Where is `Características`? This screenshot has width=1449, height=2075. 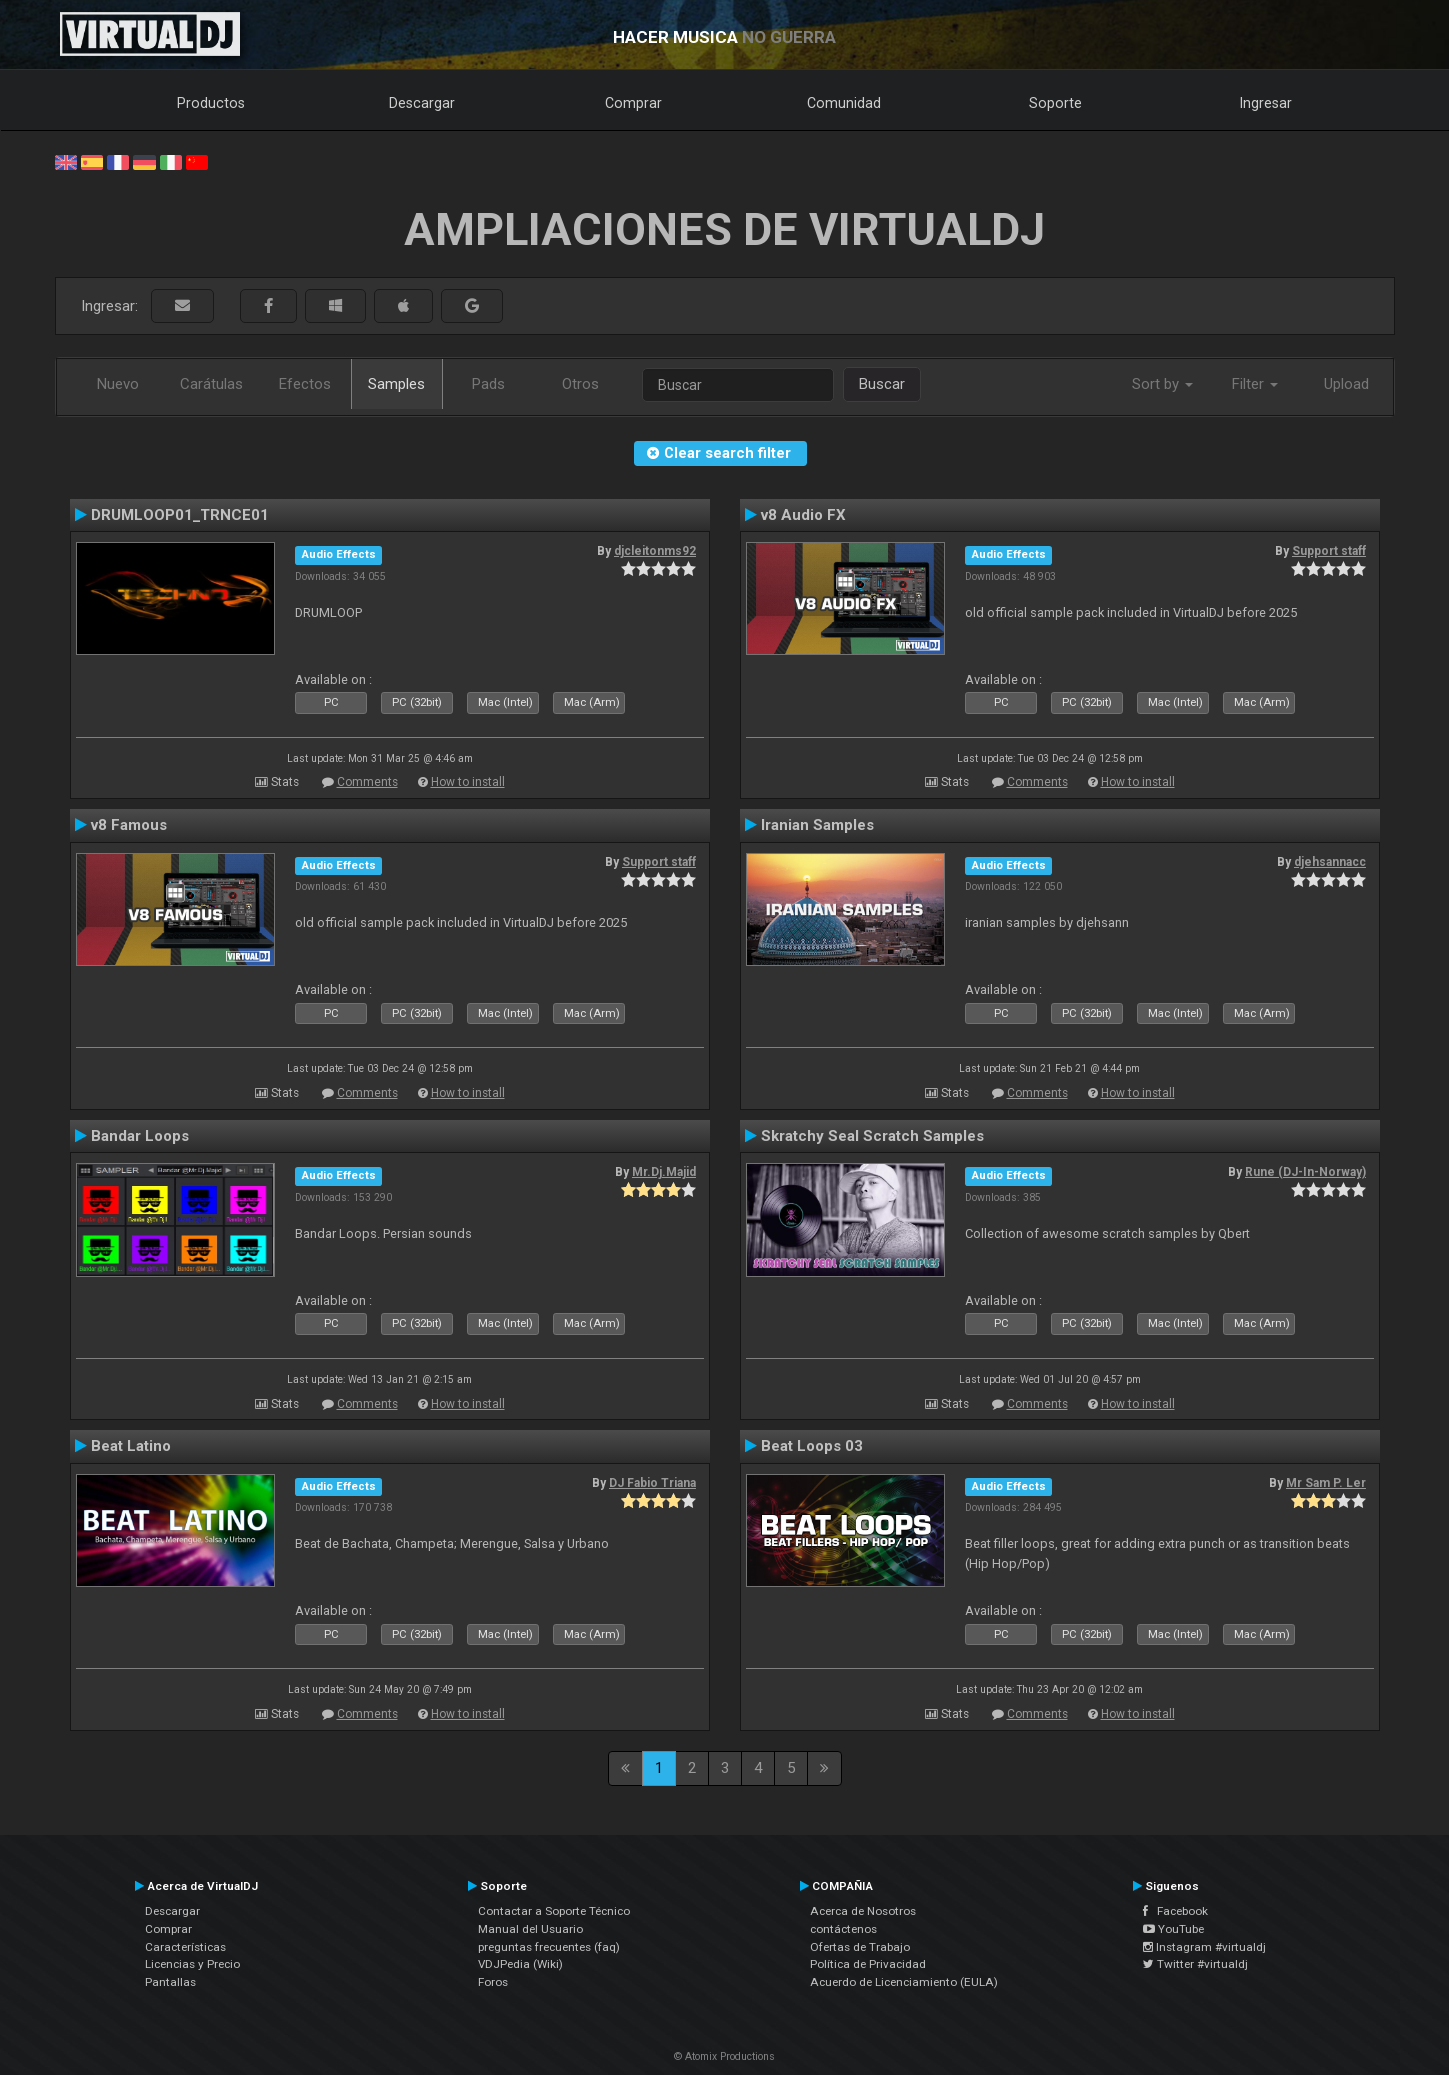 Características is located at coordinates (185, 1947).